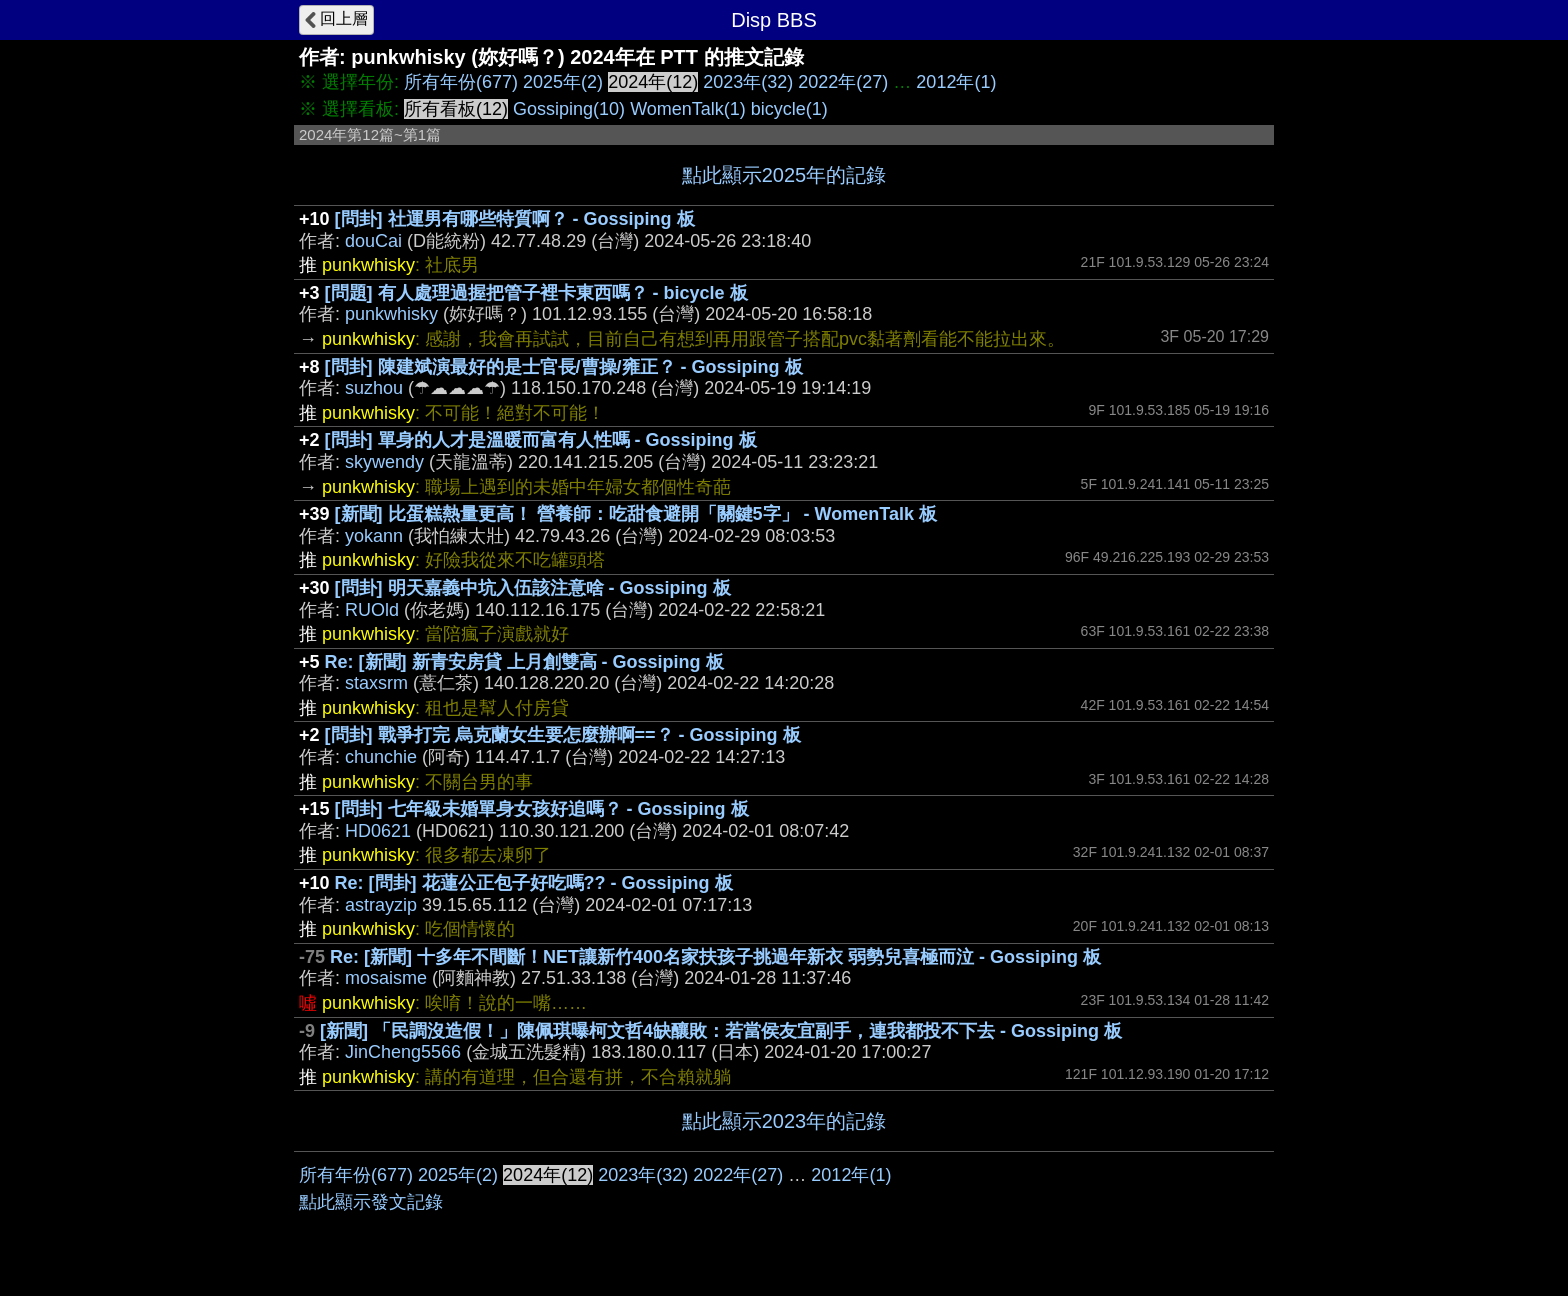 The width and height of the screenshot is (1568, 1296). I want to click on 2025年(2), so click(563, 82).